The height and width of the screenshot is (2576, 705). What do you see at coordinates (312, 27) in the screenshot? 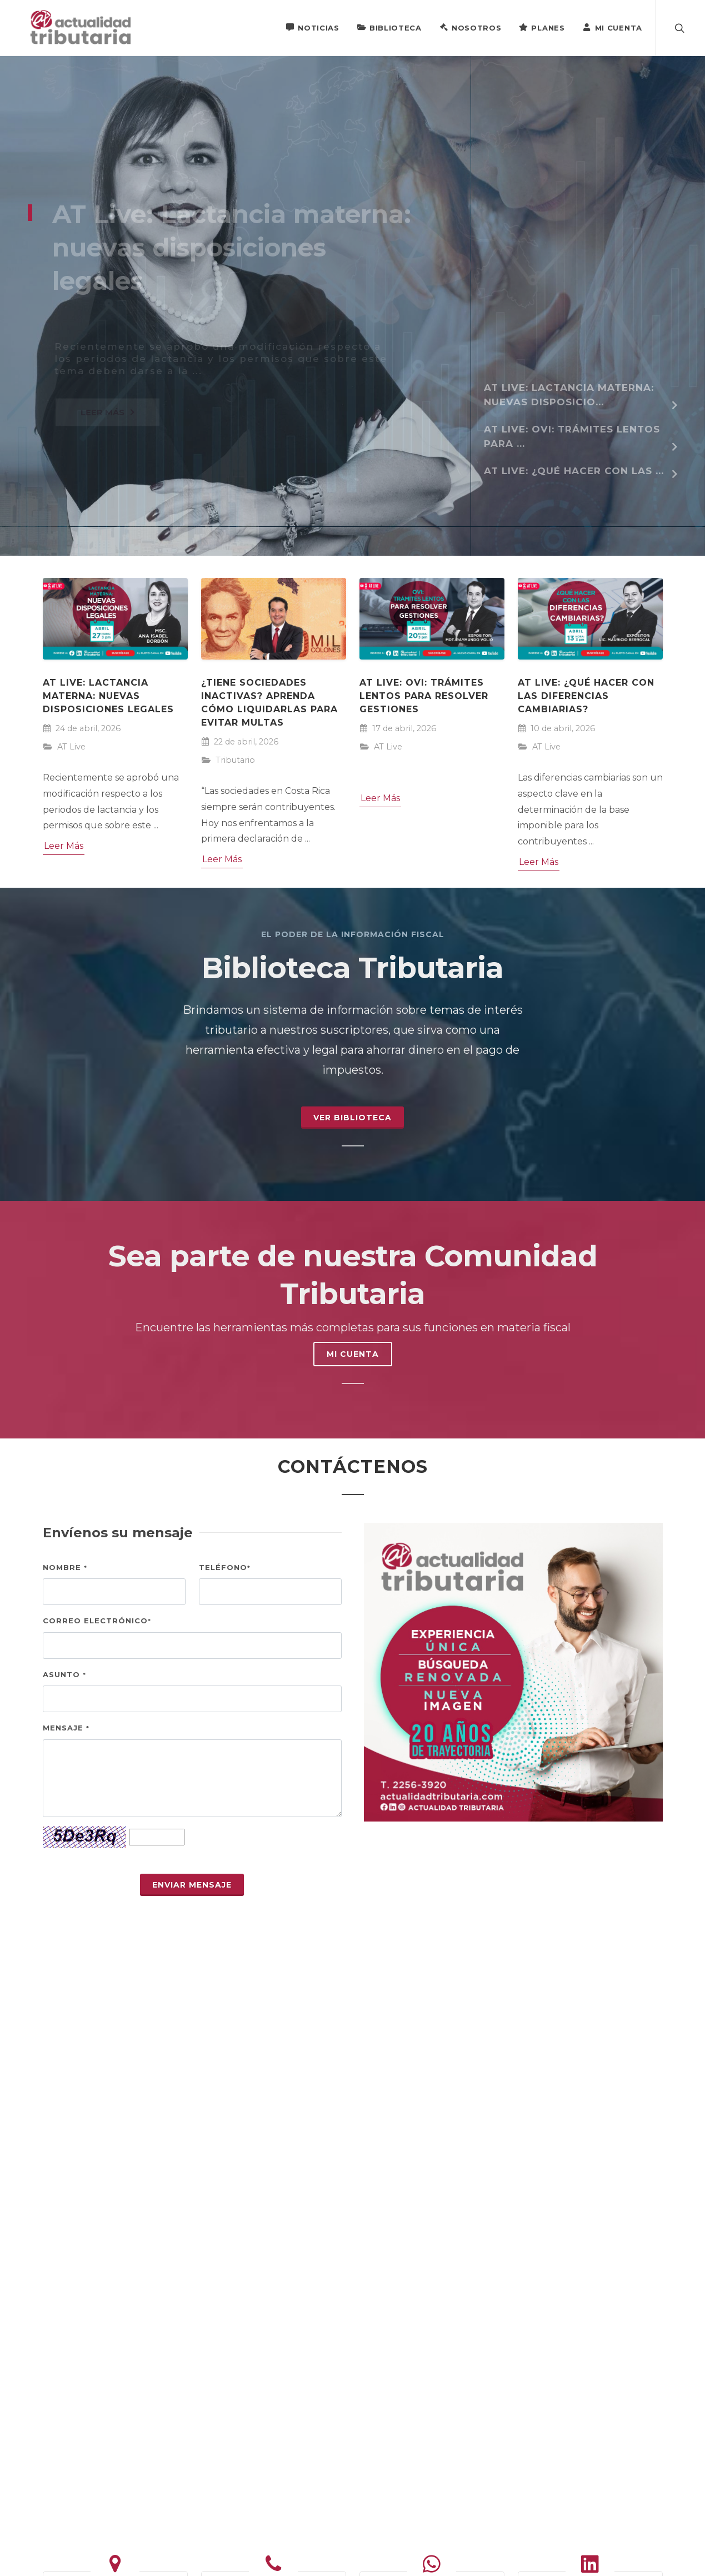
I see `Noticias` at bounding box center [312, 27].